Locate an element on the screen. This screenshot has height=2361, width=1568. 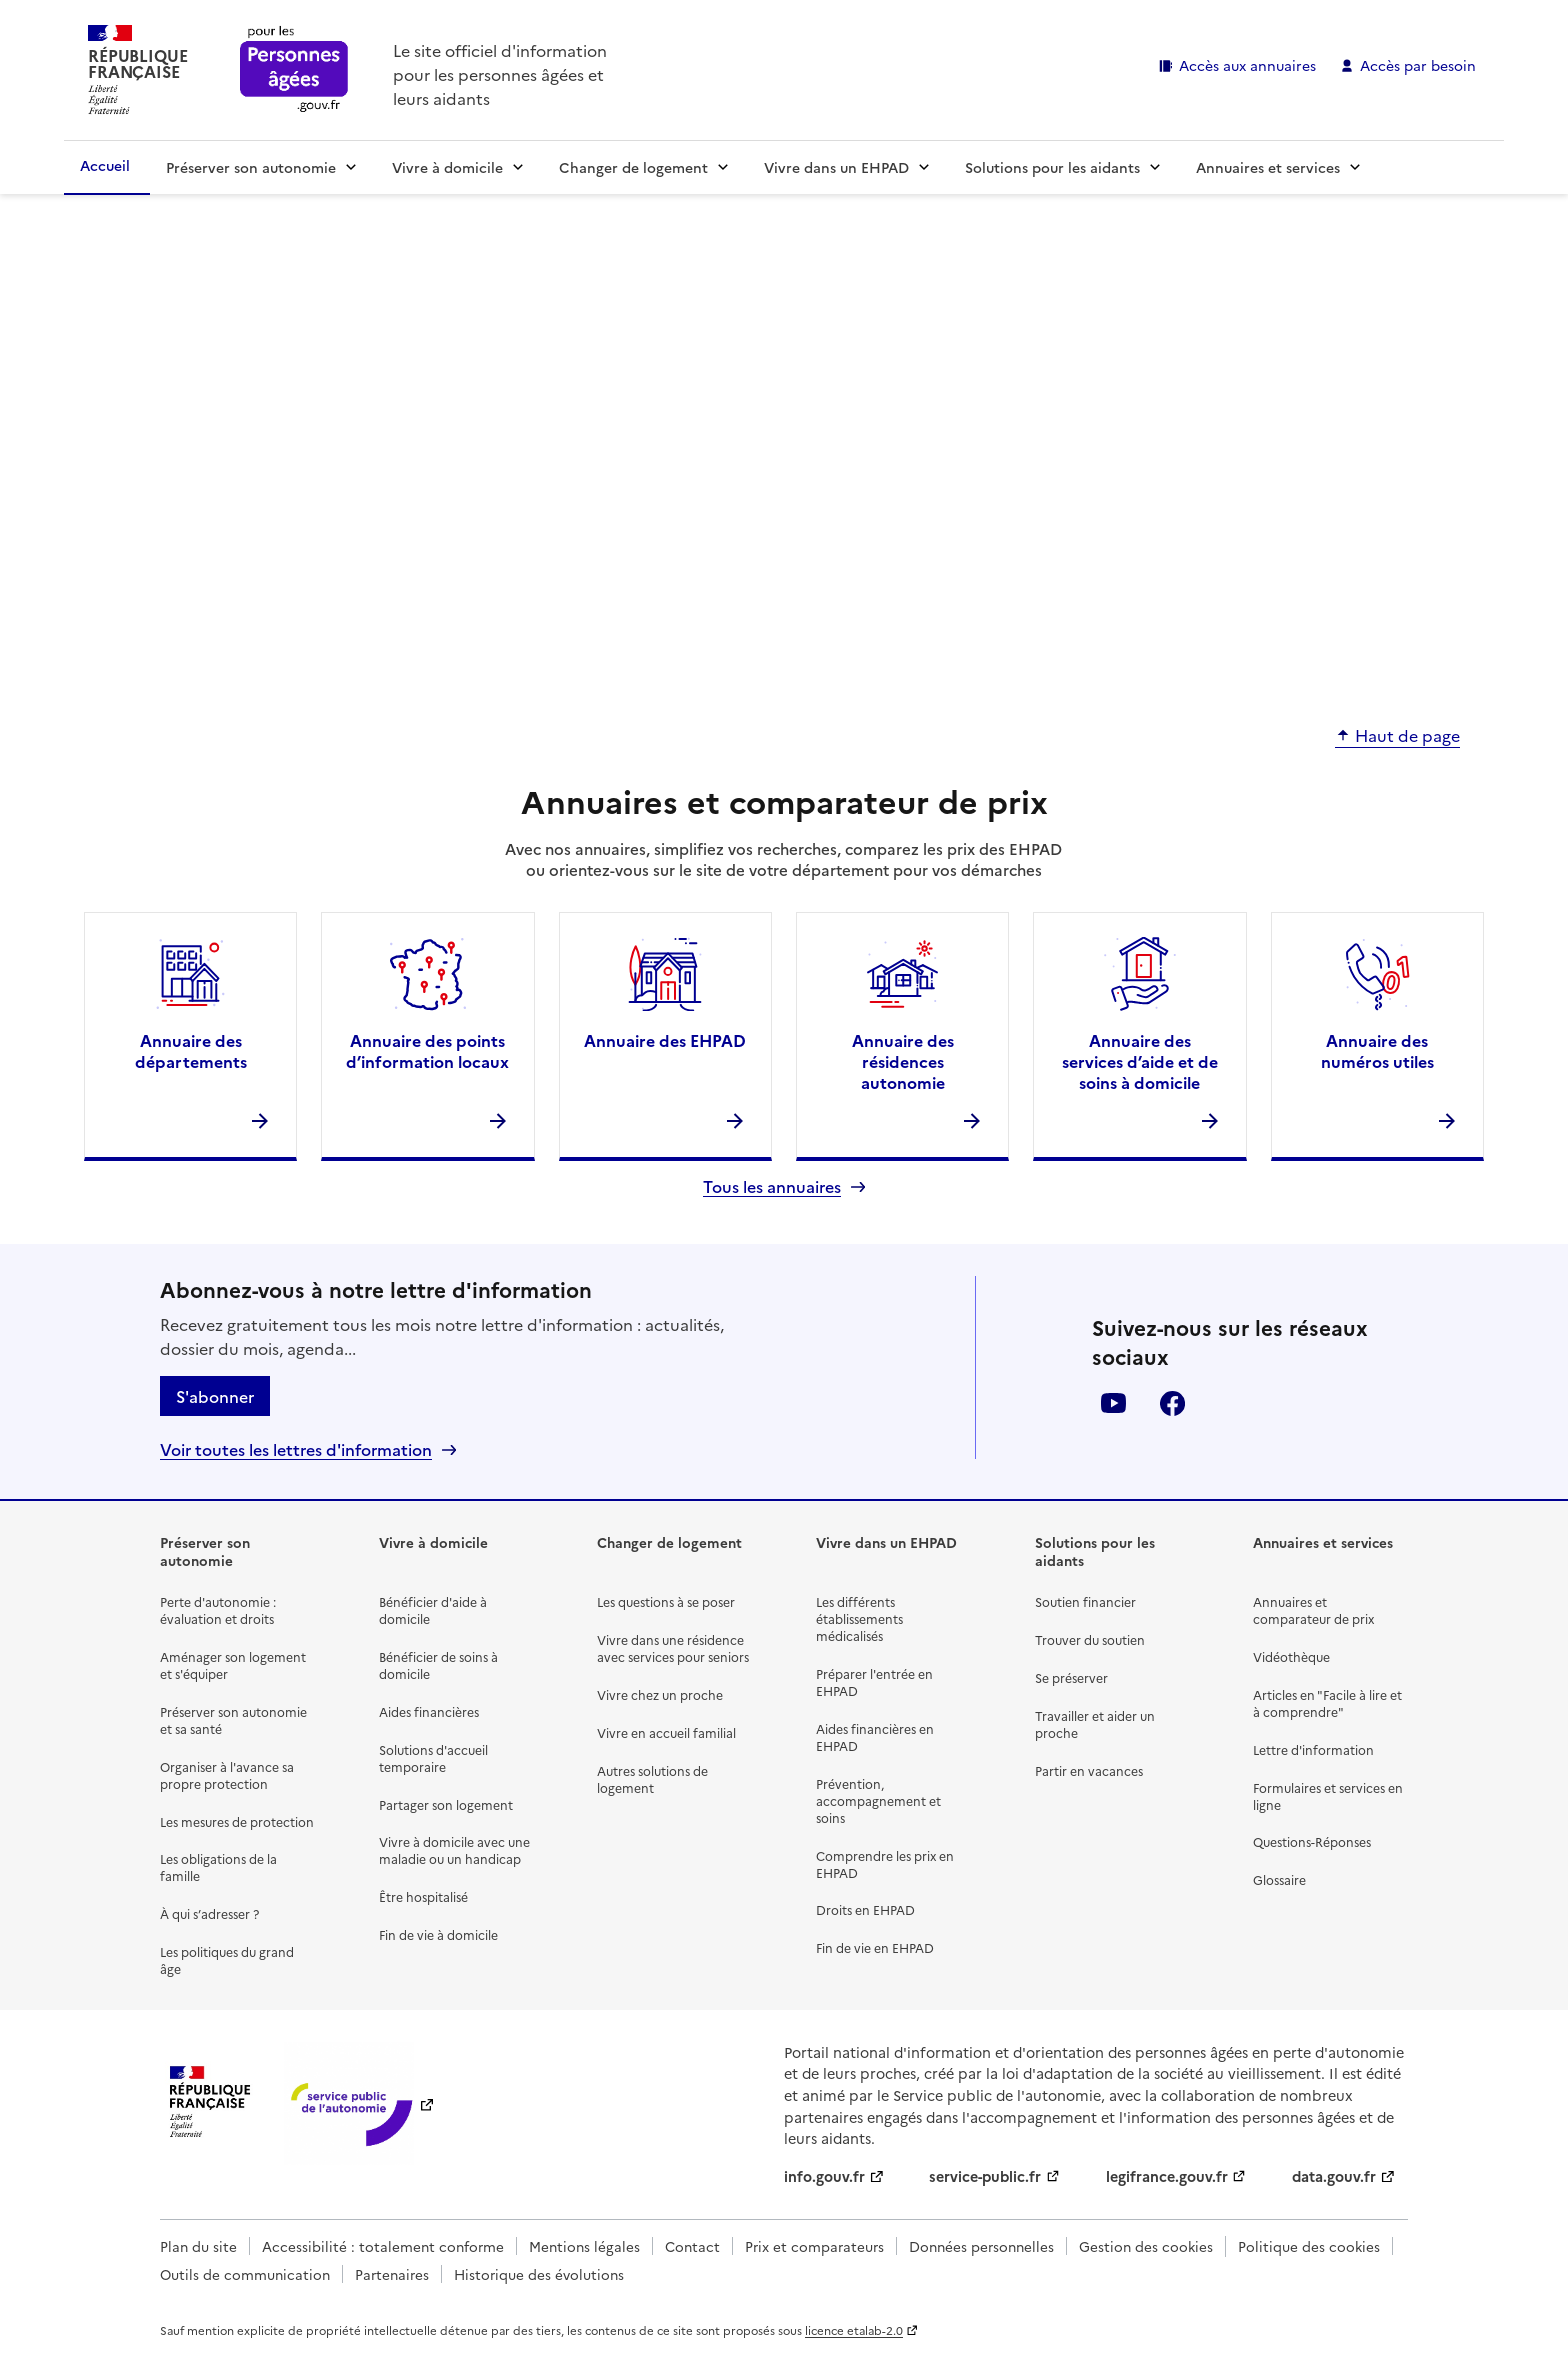
Prévention, accompagnement et soins is located at coordinates (878, 1800).